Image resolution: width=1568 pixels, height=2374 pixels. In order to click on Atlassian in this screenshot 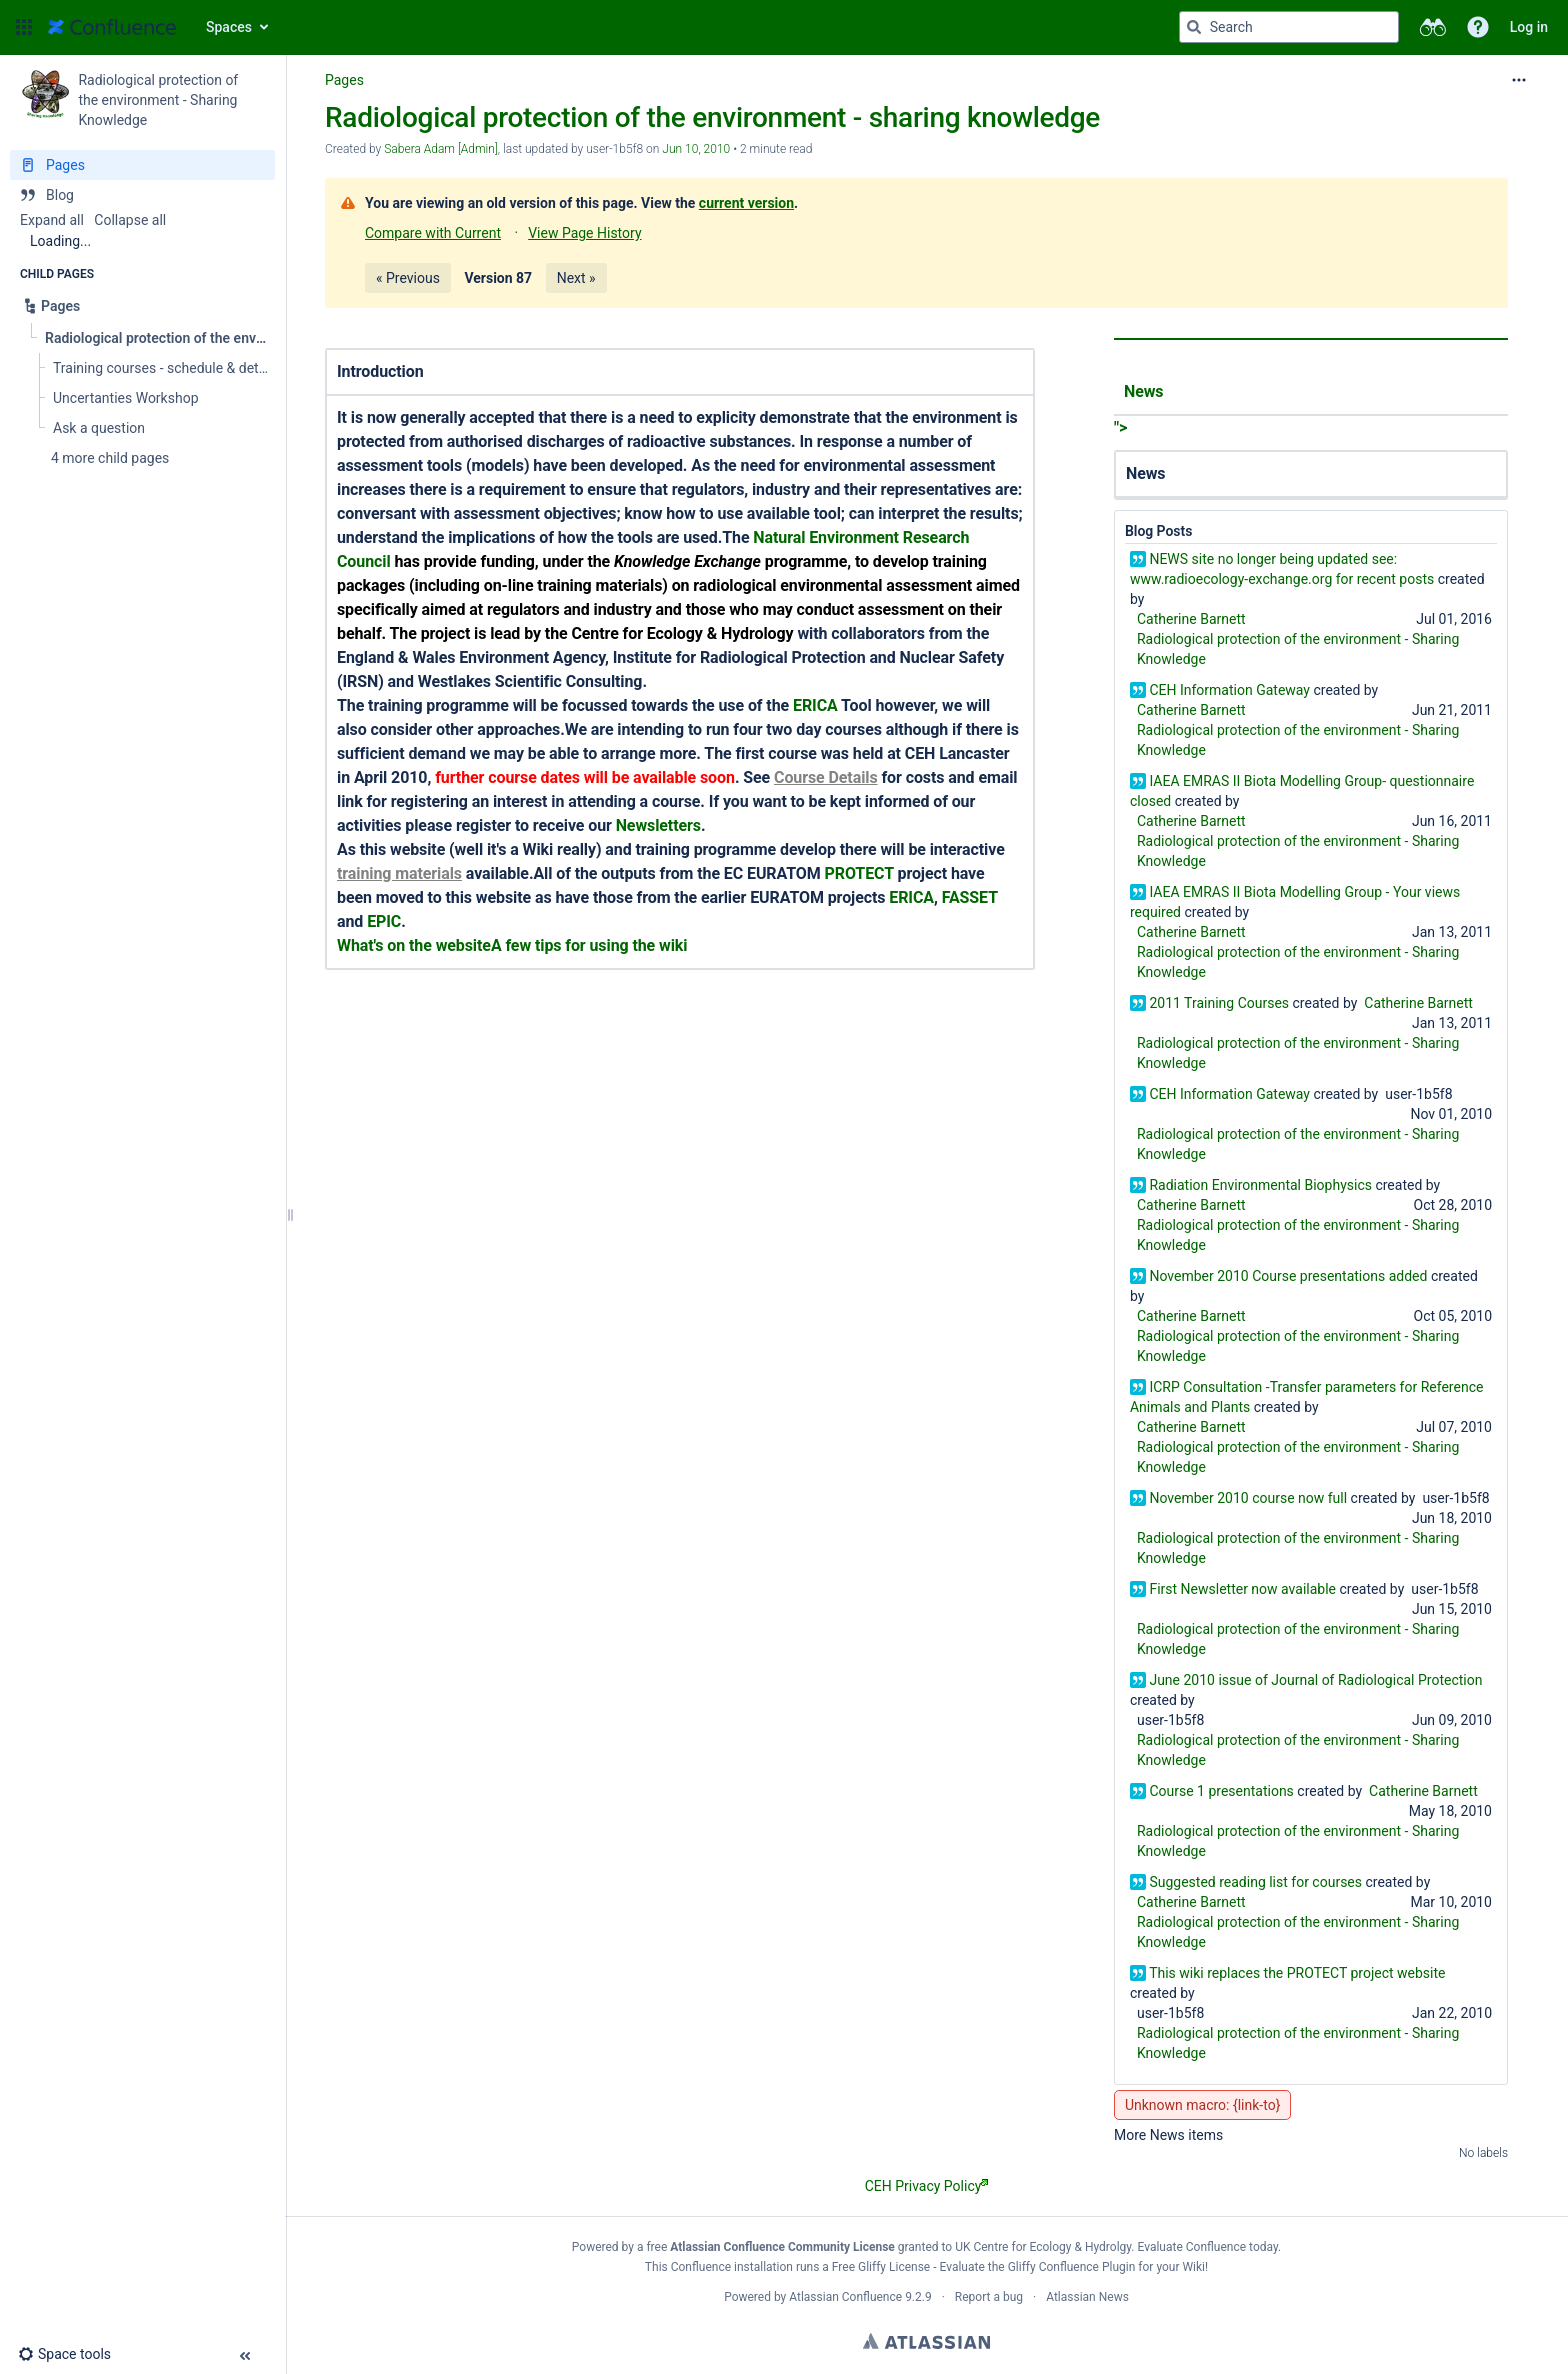, I will do `click(926, 2341)`.